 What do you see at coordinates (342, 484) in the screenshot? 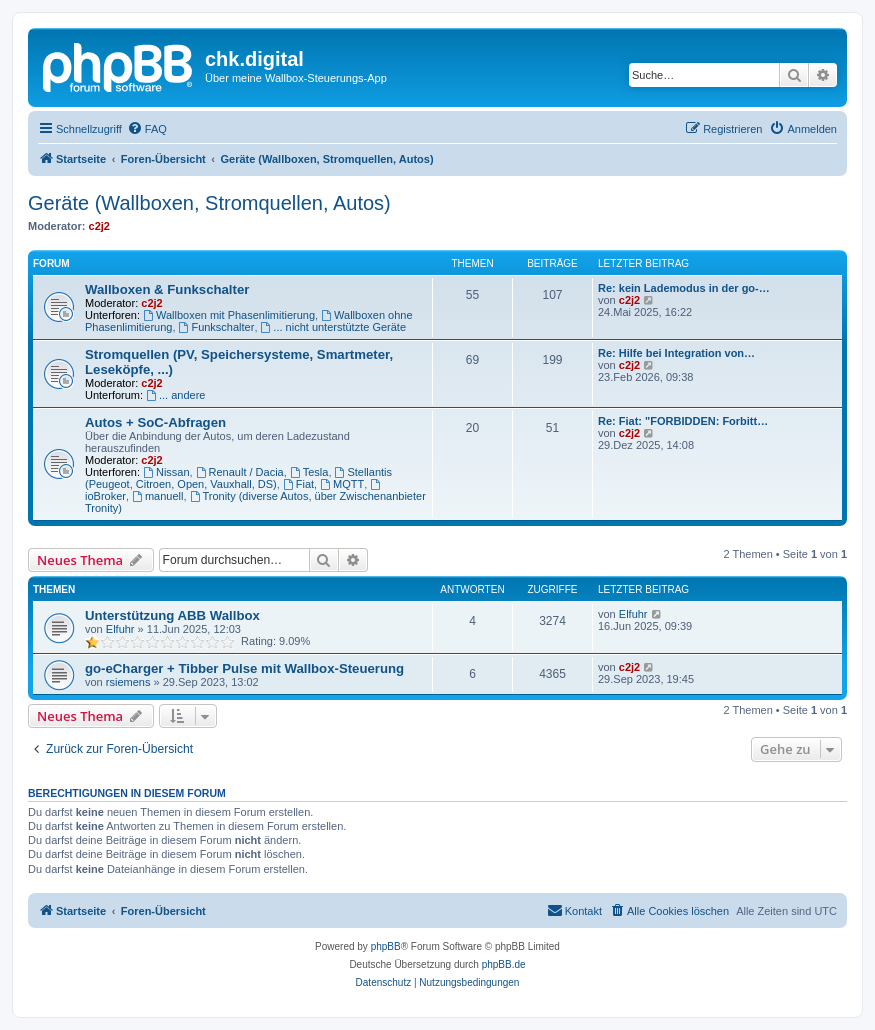
I see `MQTT` at bounding box center [342, 484].